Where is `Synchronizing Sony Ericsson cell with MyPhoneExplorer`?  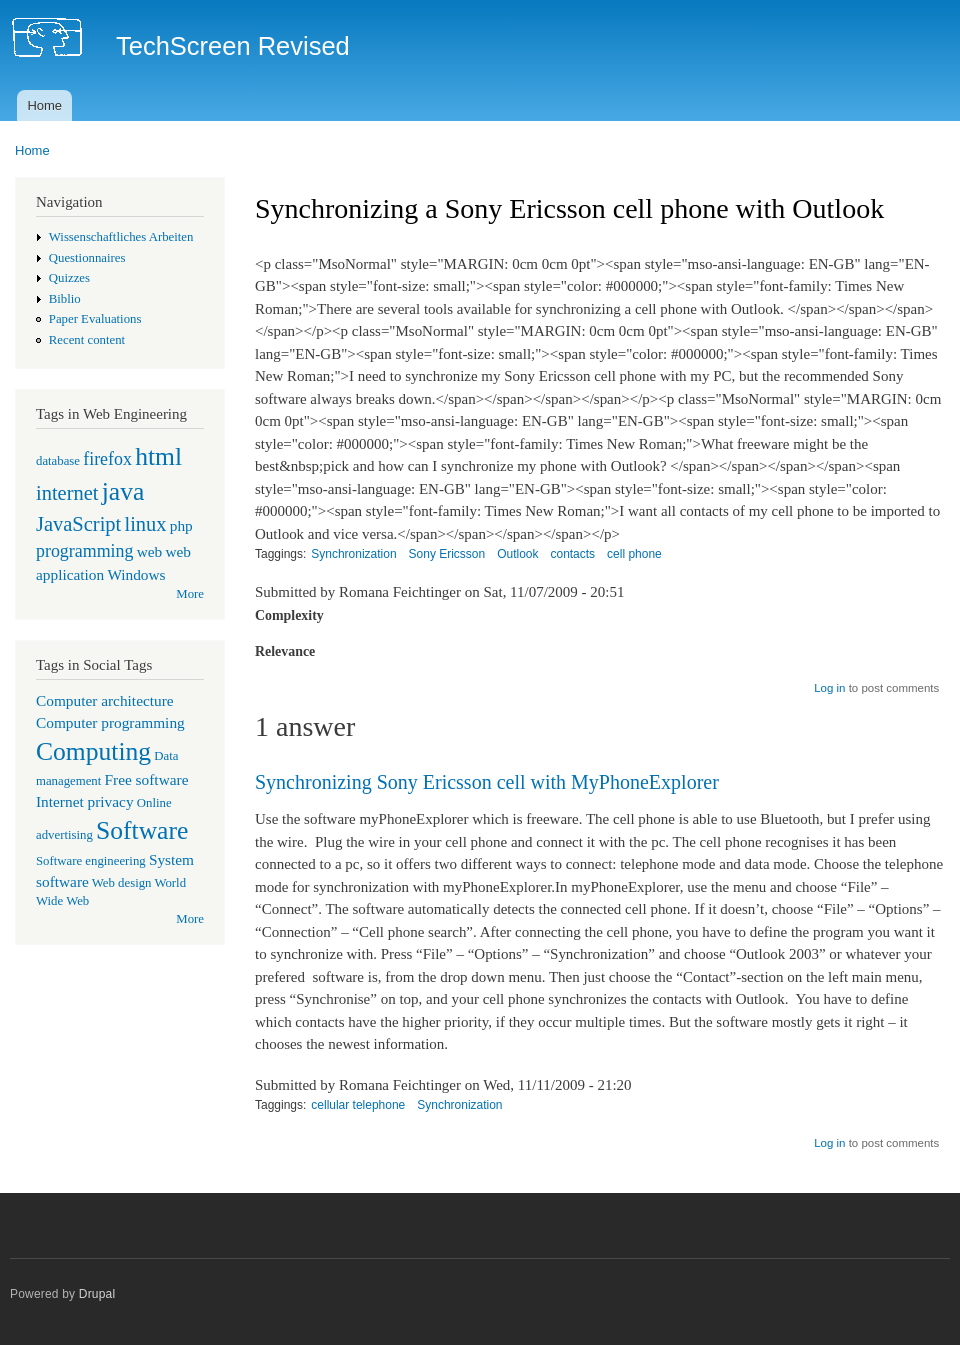
Synchronizing Sony Ericsson cell with MyPhoneExplorer is located at coordinates (487, 782).